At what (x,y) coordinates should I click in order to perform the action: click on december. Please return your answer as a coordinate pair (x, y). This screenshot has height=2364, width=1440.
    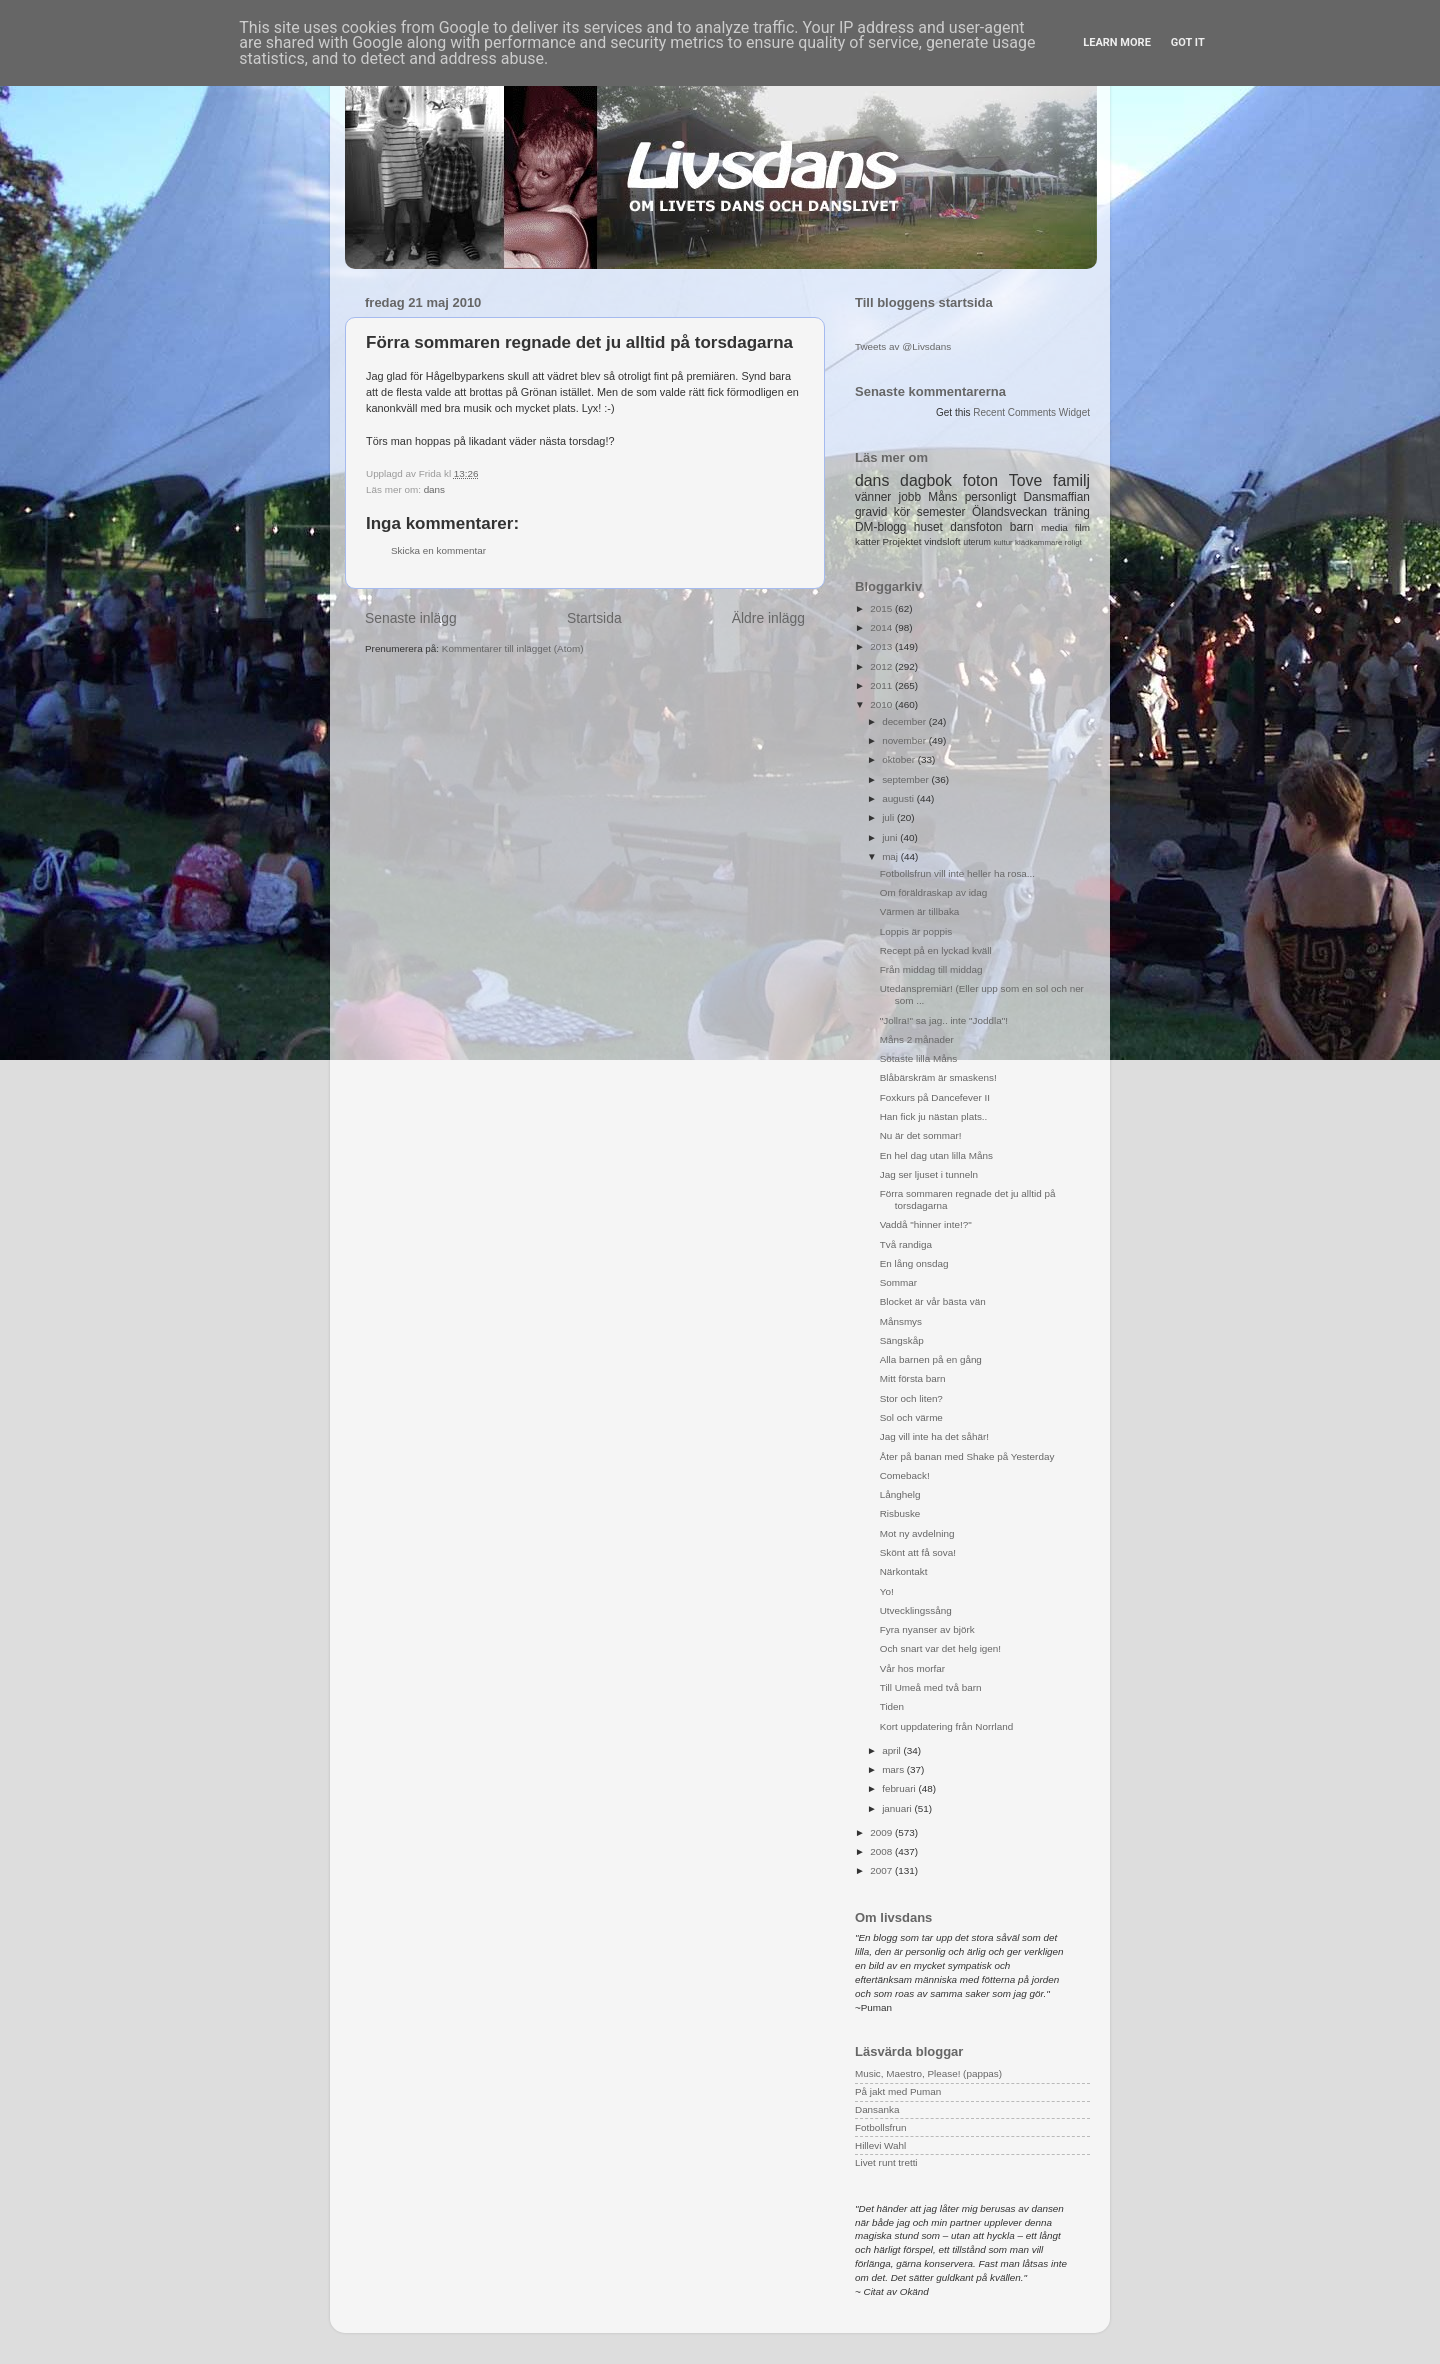
    Looking at the image, I should click on (905, 721).